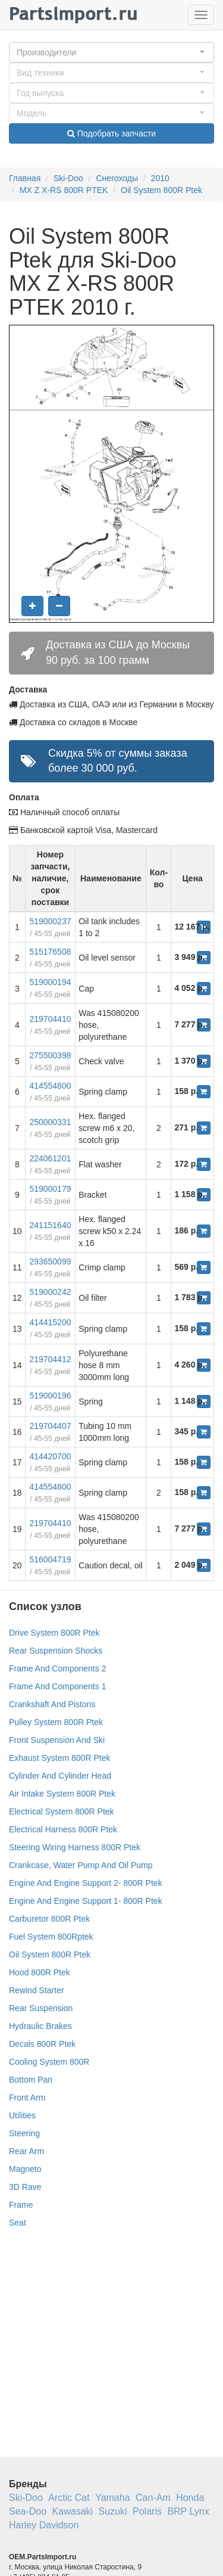 The height and width of the screenshot is (2576, 223). Describe the element at coordinates (39, 1972) in the screenshot. I see `Hood 800R Ptek` at that location.